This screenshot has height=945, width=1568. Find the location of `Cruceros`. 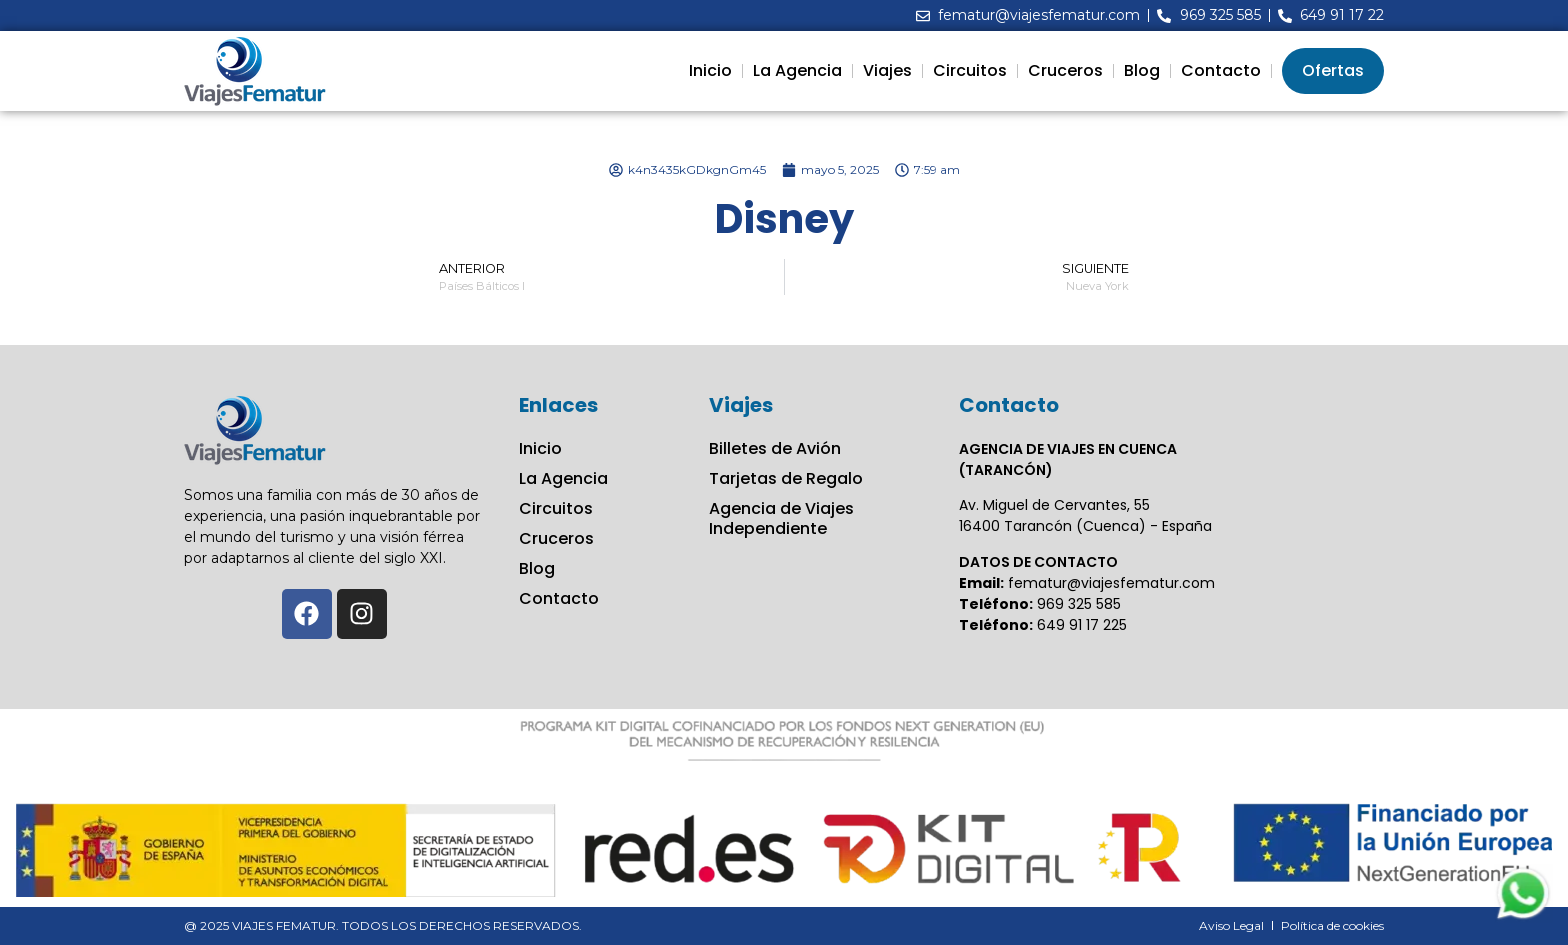

Cruceros is located at coordinates (1065, 70).